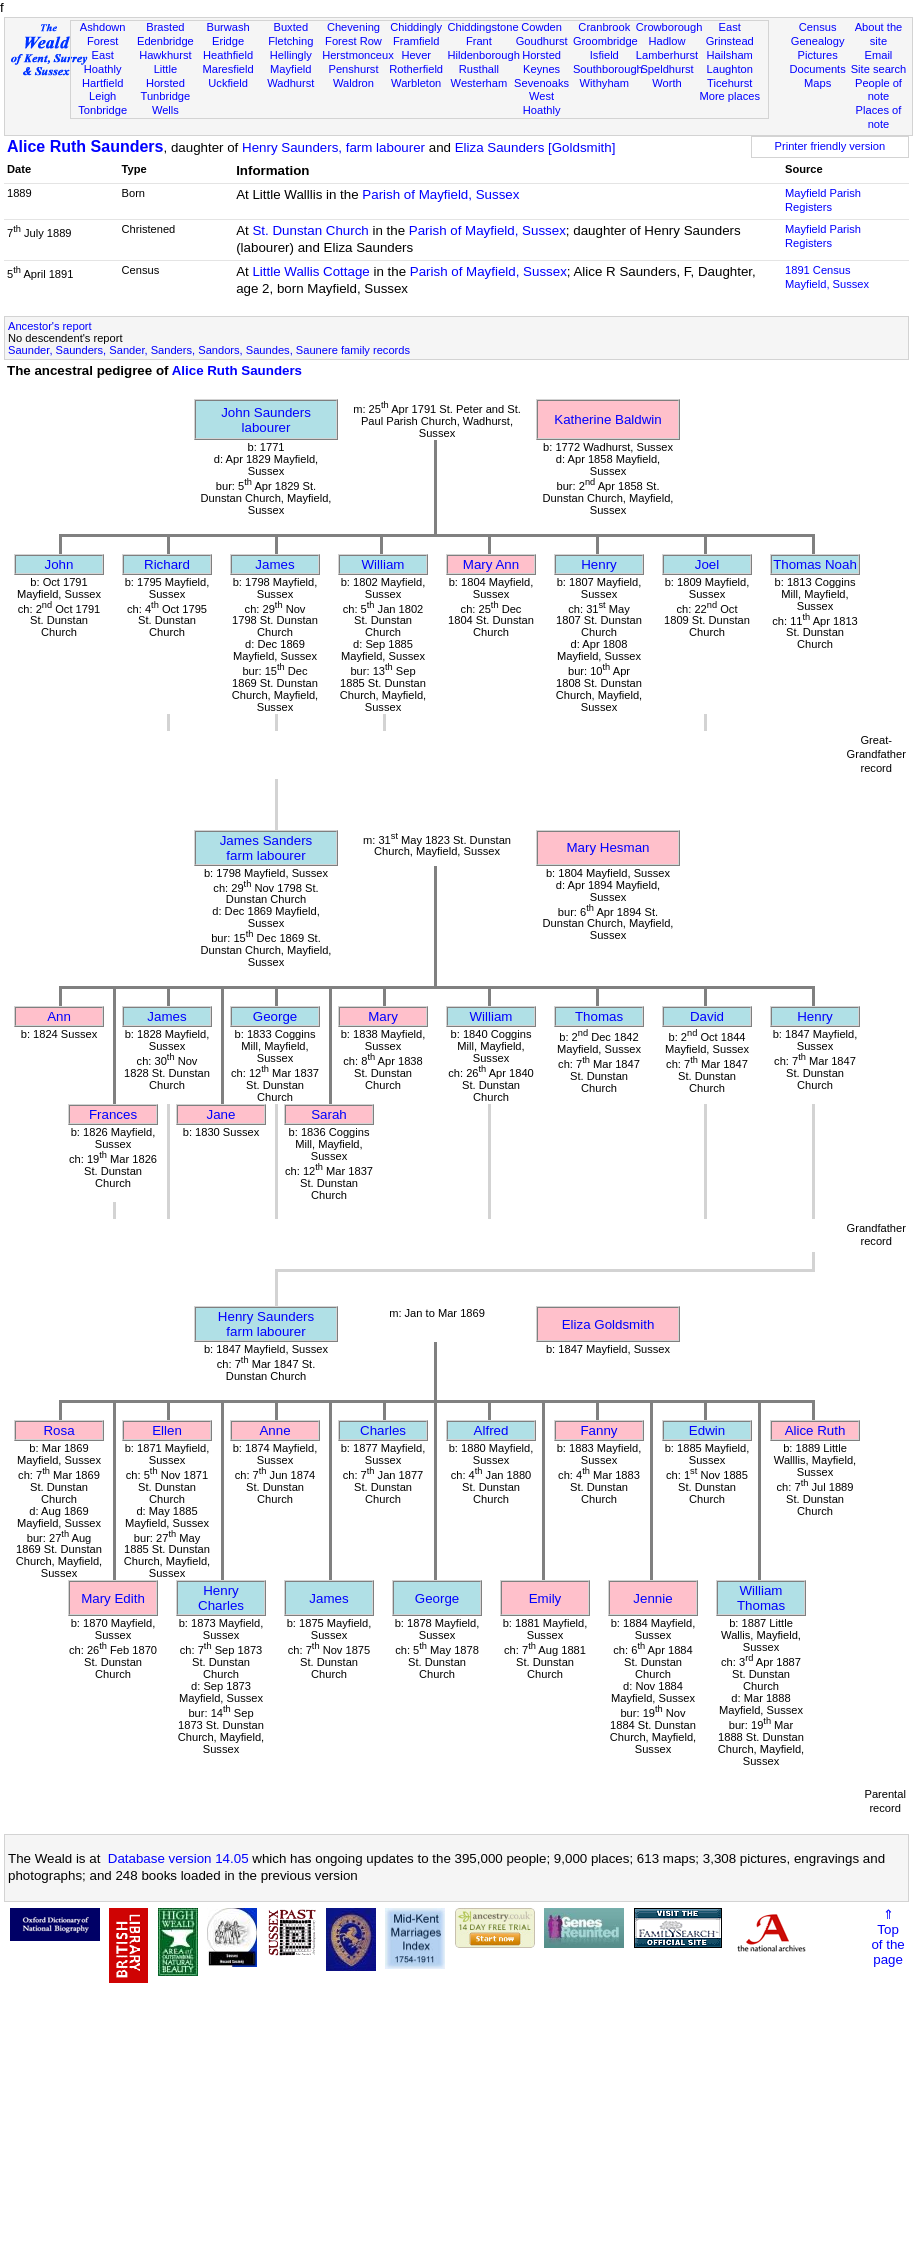 Image resolution: width=914 pixels, height=2242 pixels. What do you see at coordinates (761, 1598) in the screenshot?
I see `William Thomas` at bounding box center [761, 1598].